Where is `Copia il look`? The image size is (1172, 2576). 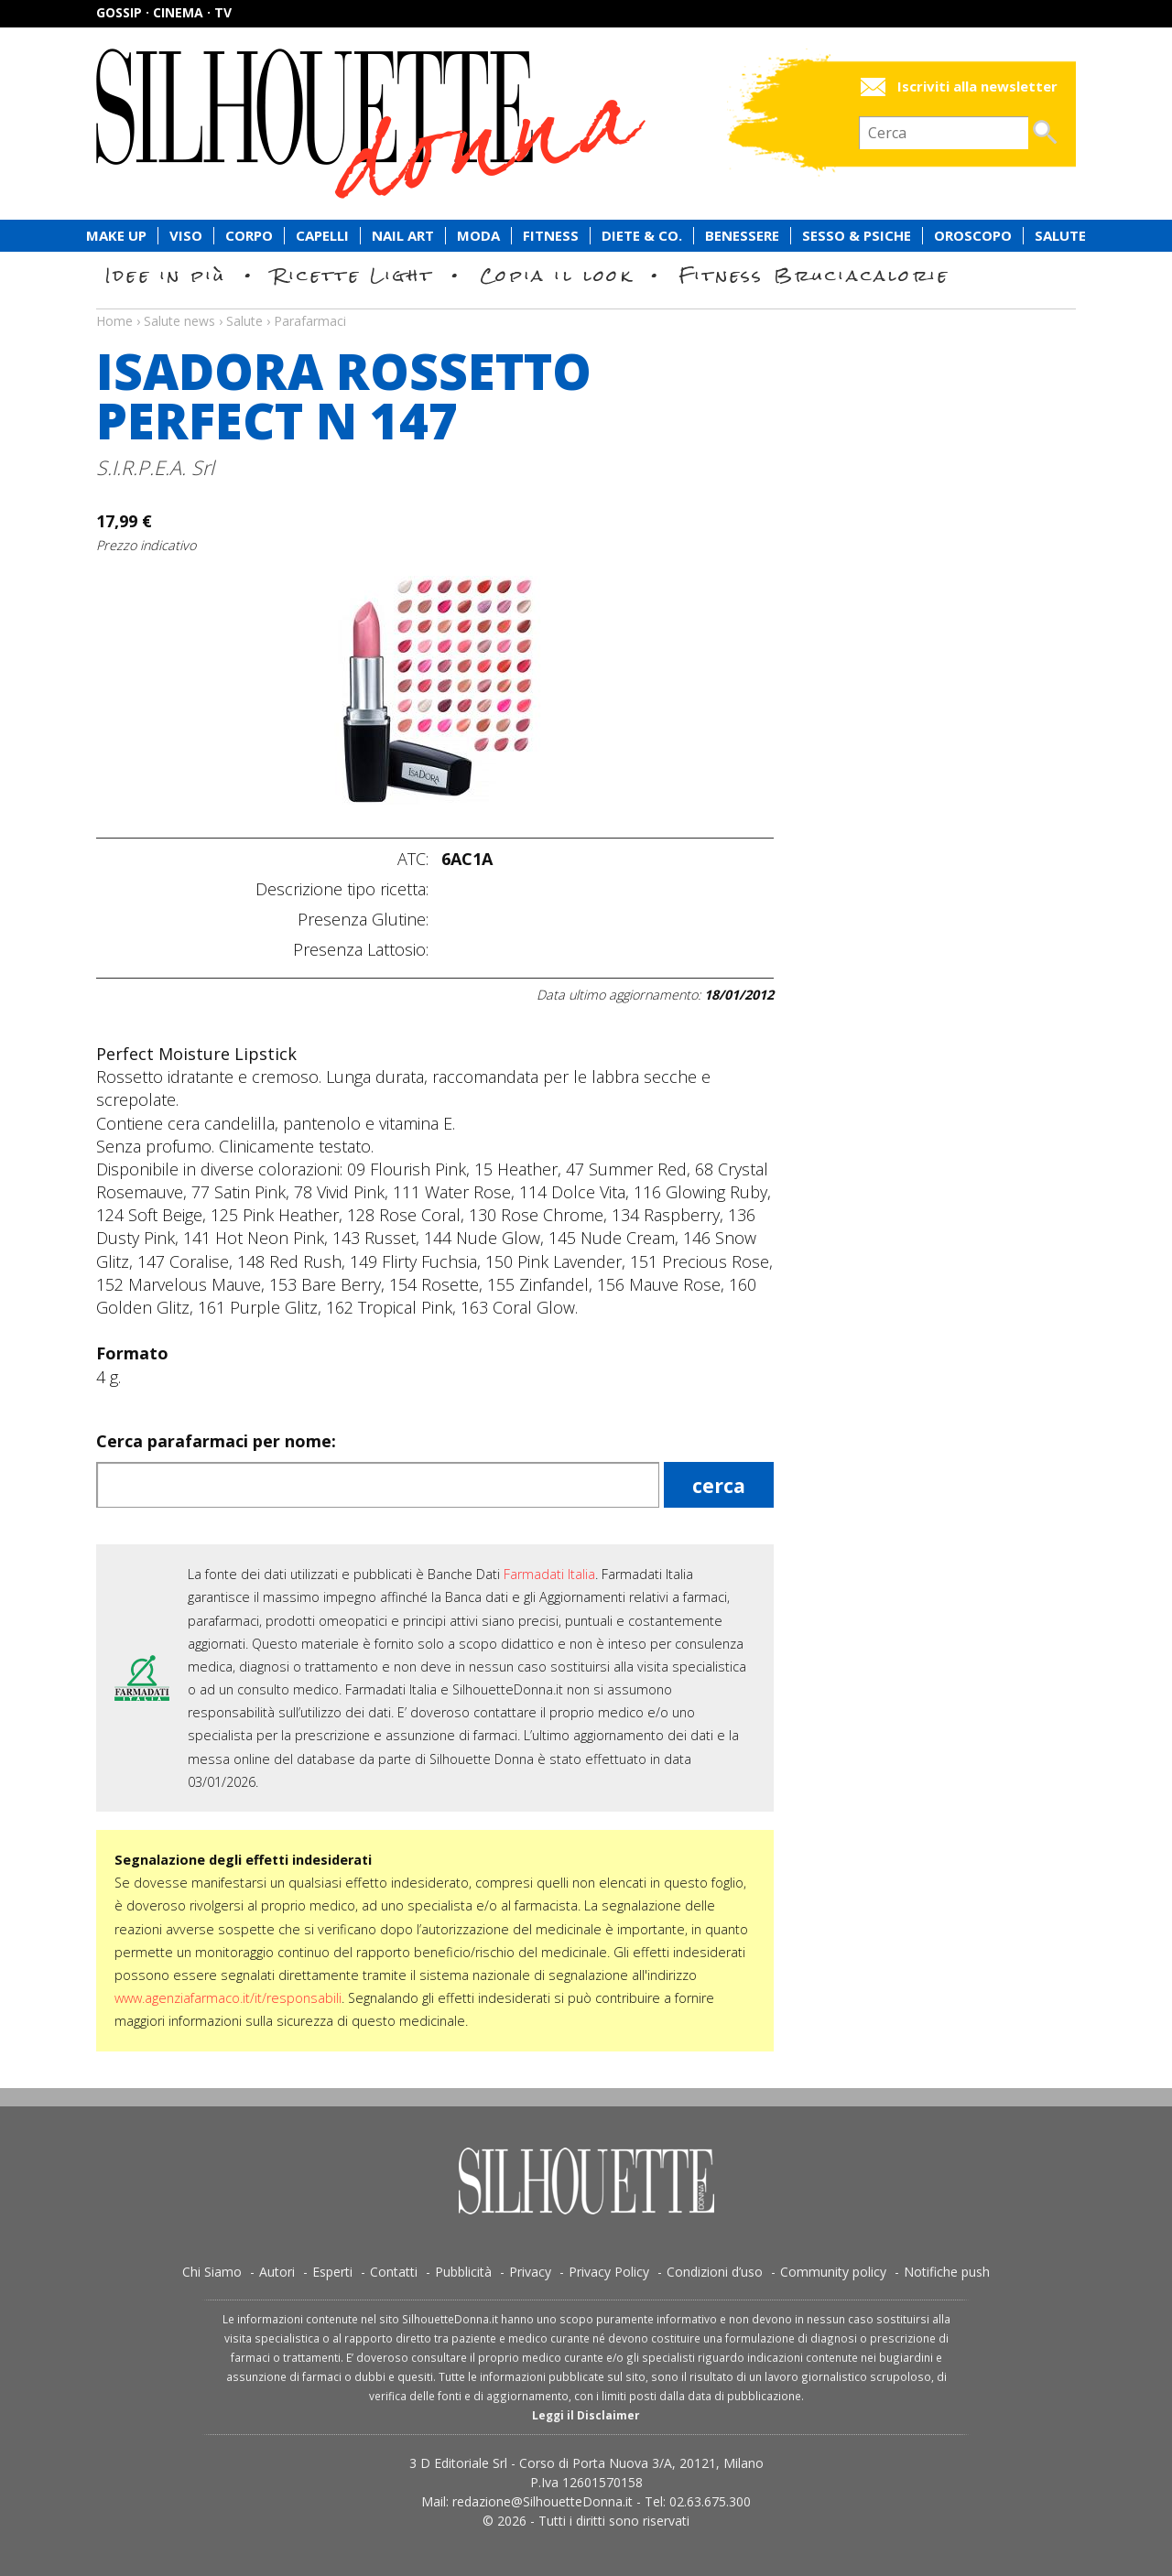
Copia il look is located at coordinates (556, 275).